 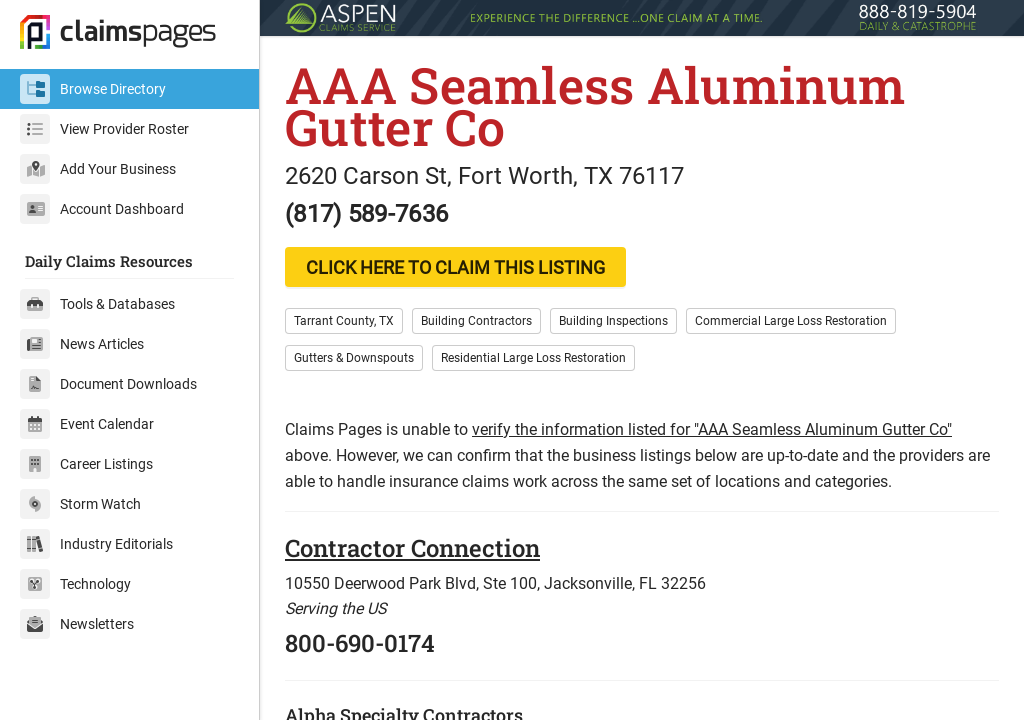 What do you see at coordinates (86, 464) in the screenshot?
I see `Career Listings` at bounding box center [86, 464].